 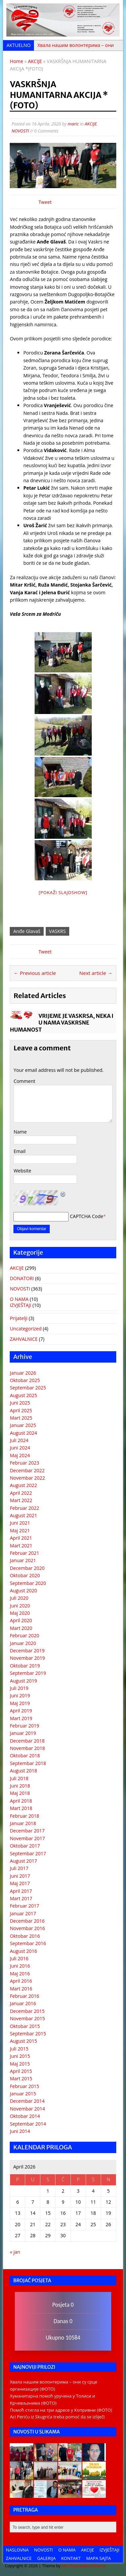 I want to click on Septembar 2020, so click(x=28, y=1583).